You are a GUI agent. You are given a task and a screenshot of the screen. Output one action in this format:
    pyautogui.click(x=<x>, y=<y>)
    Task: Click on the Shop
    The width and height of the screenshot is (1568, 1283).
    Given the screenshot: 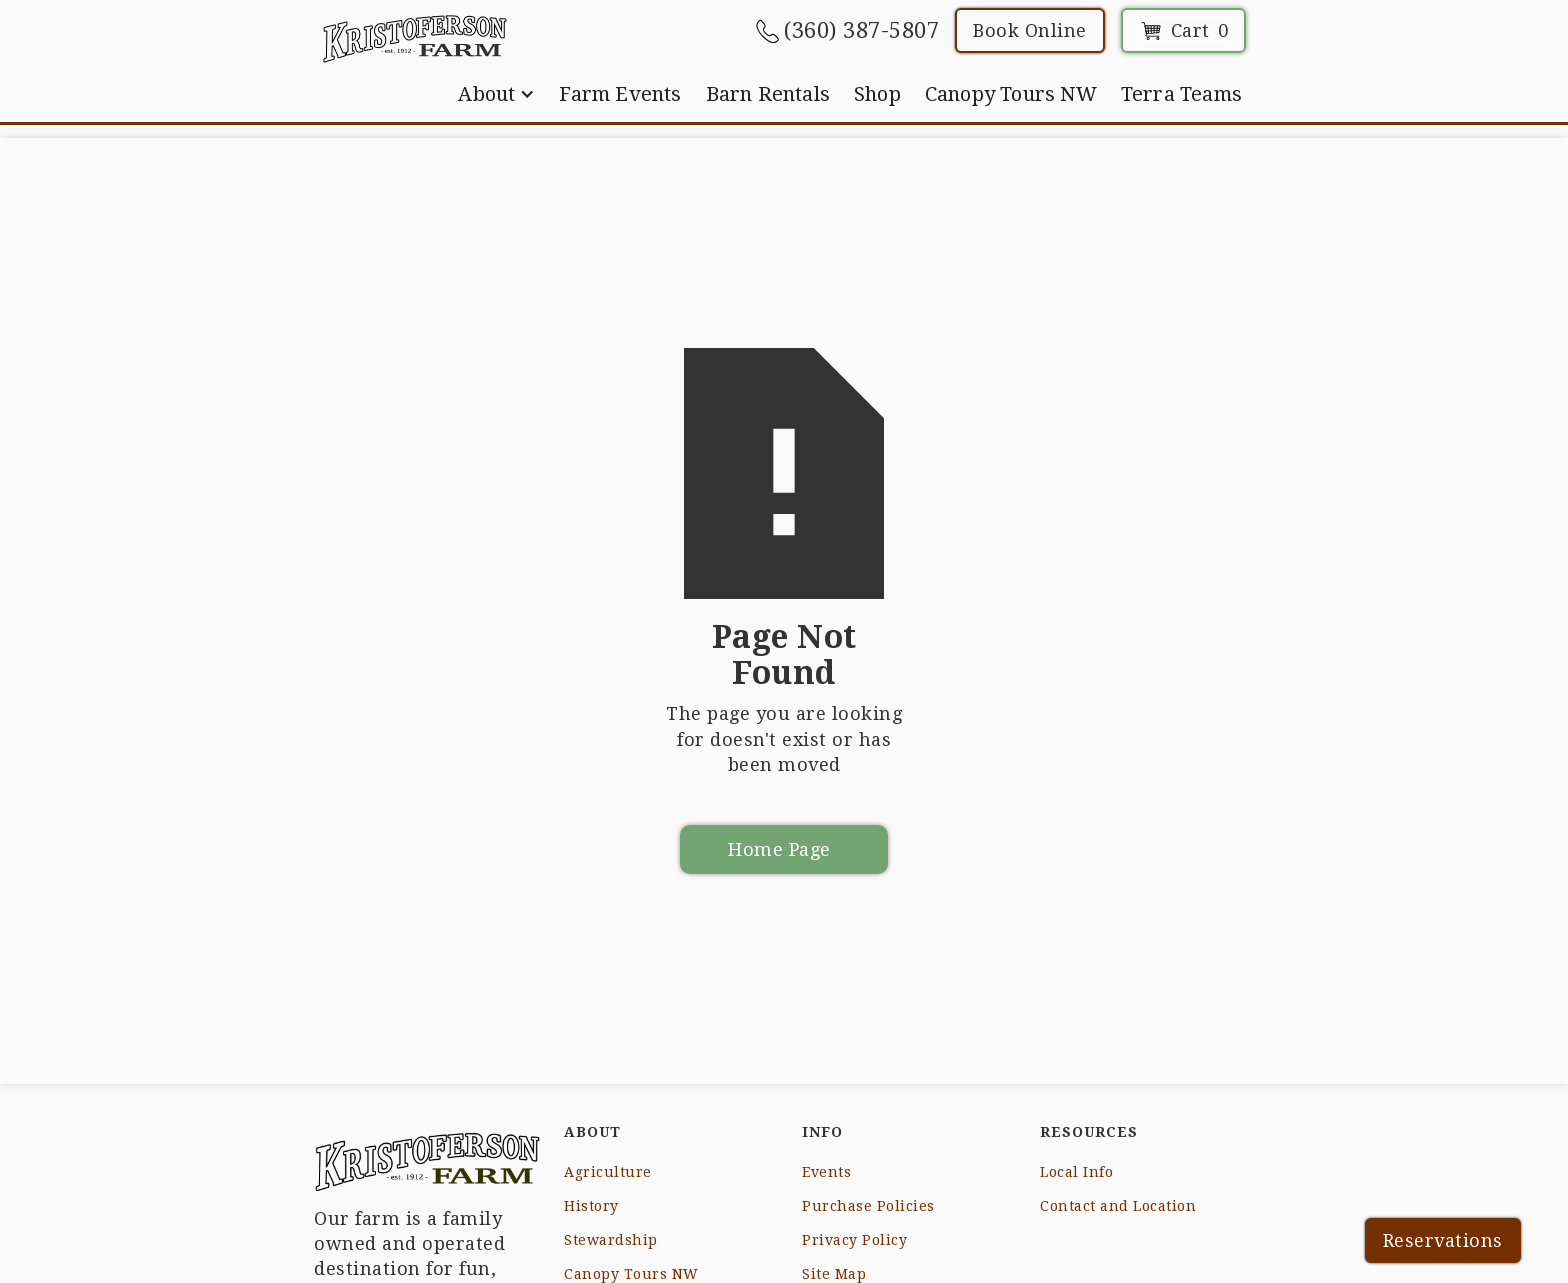 What is the action you would take?
    pyautogui.click(x=877, y=94)
    